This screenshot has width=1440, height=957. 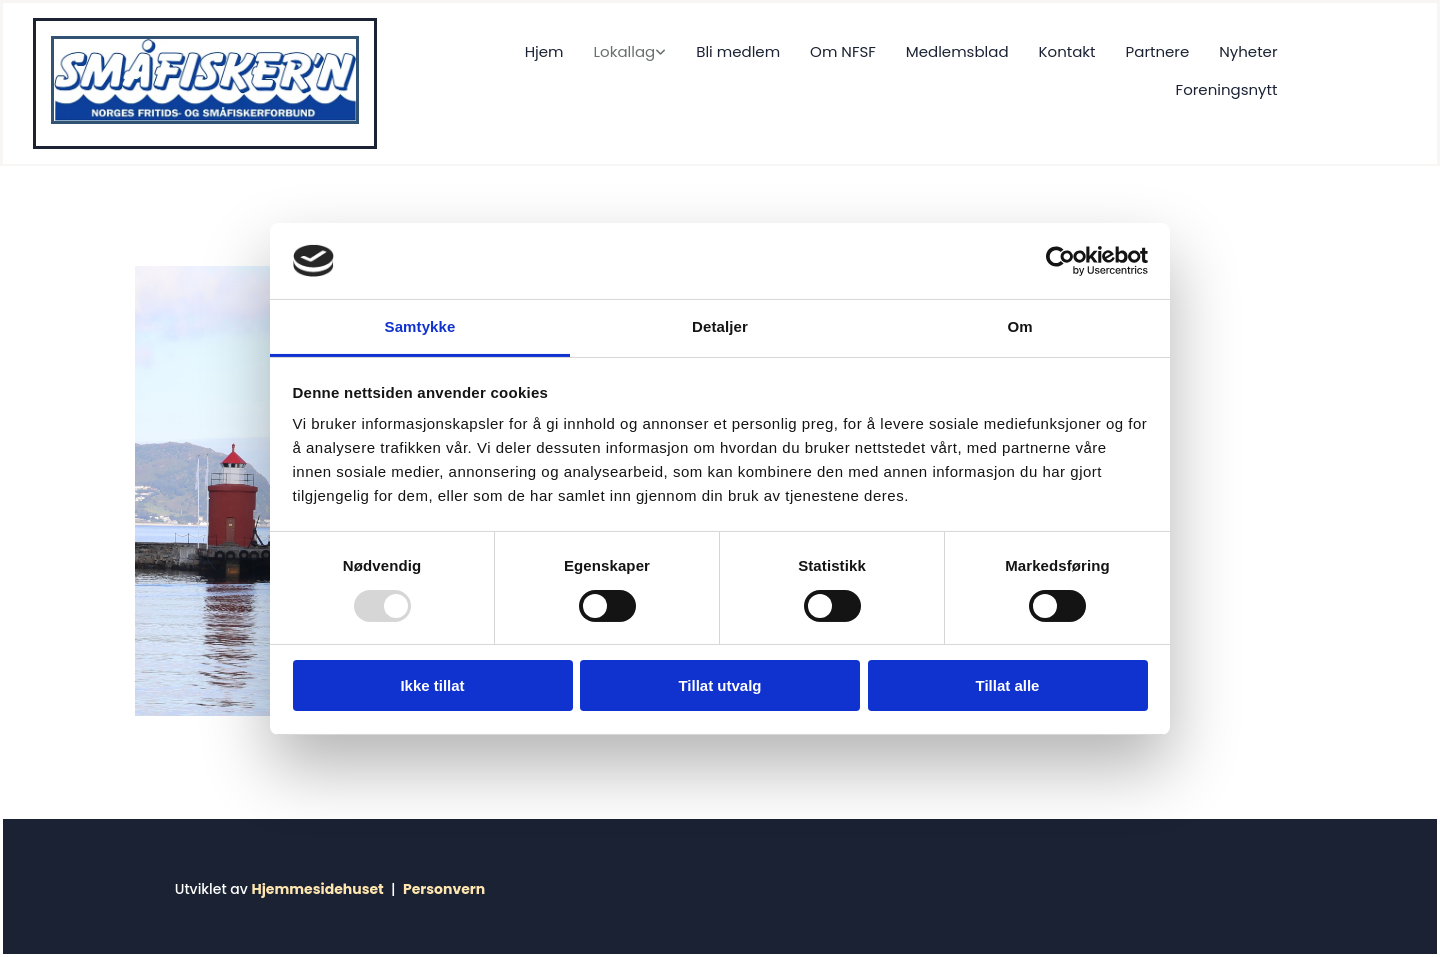 I want to click on Om [tab], so click(x=1019, y=326).